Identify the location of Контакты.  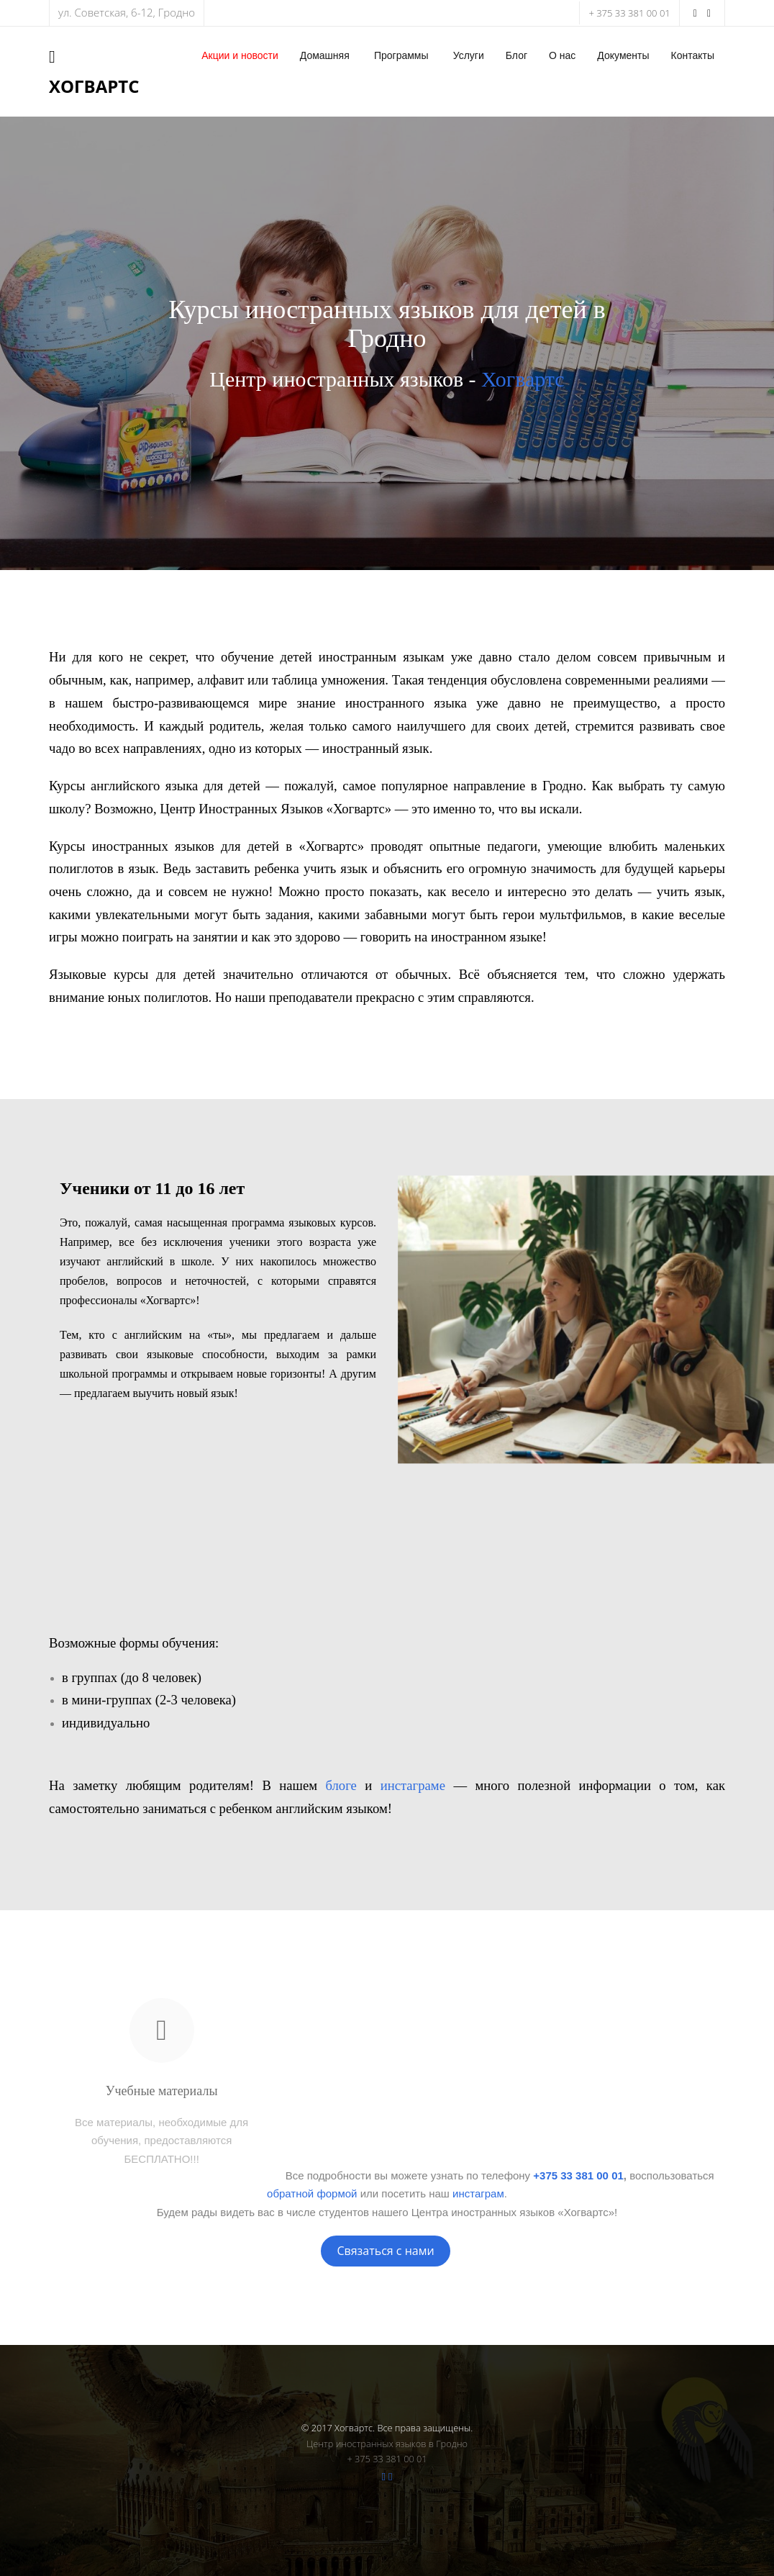
(692, 55).